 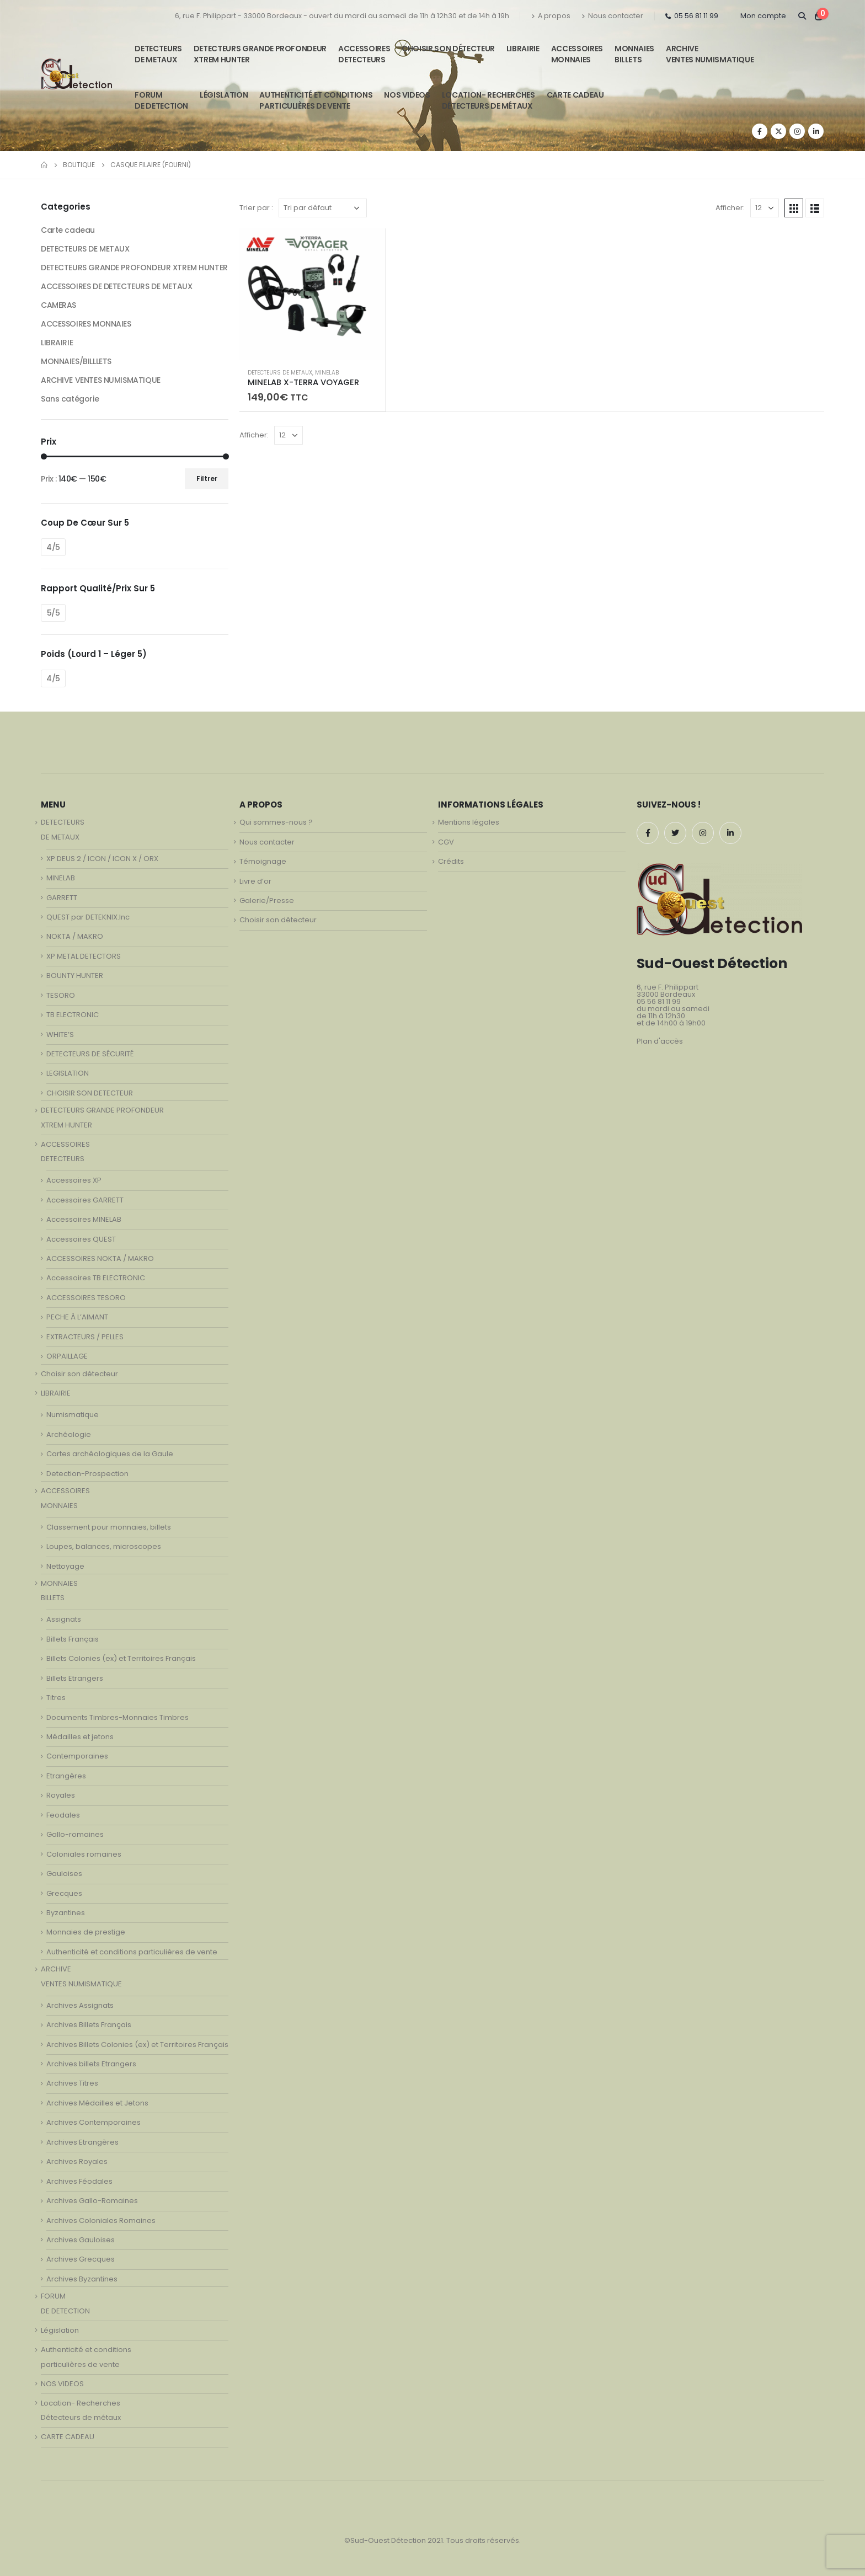 What do you see at coordinates (60, 1034) in the screenshot?
I see `WHITE’S` at bounding box center [60, 1034].